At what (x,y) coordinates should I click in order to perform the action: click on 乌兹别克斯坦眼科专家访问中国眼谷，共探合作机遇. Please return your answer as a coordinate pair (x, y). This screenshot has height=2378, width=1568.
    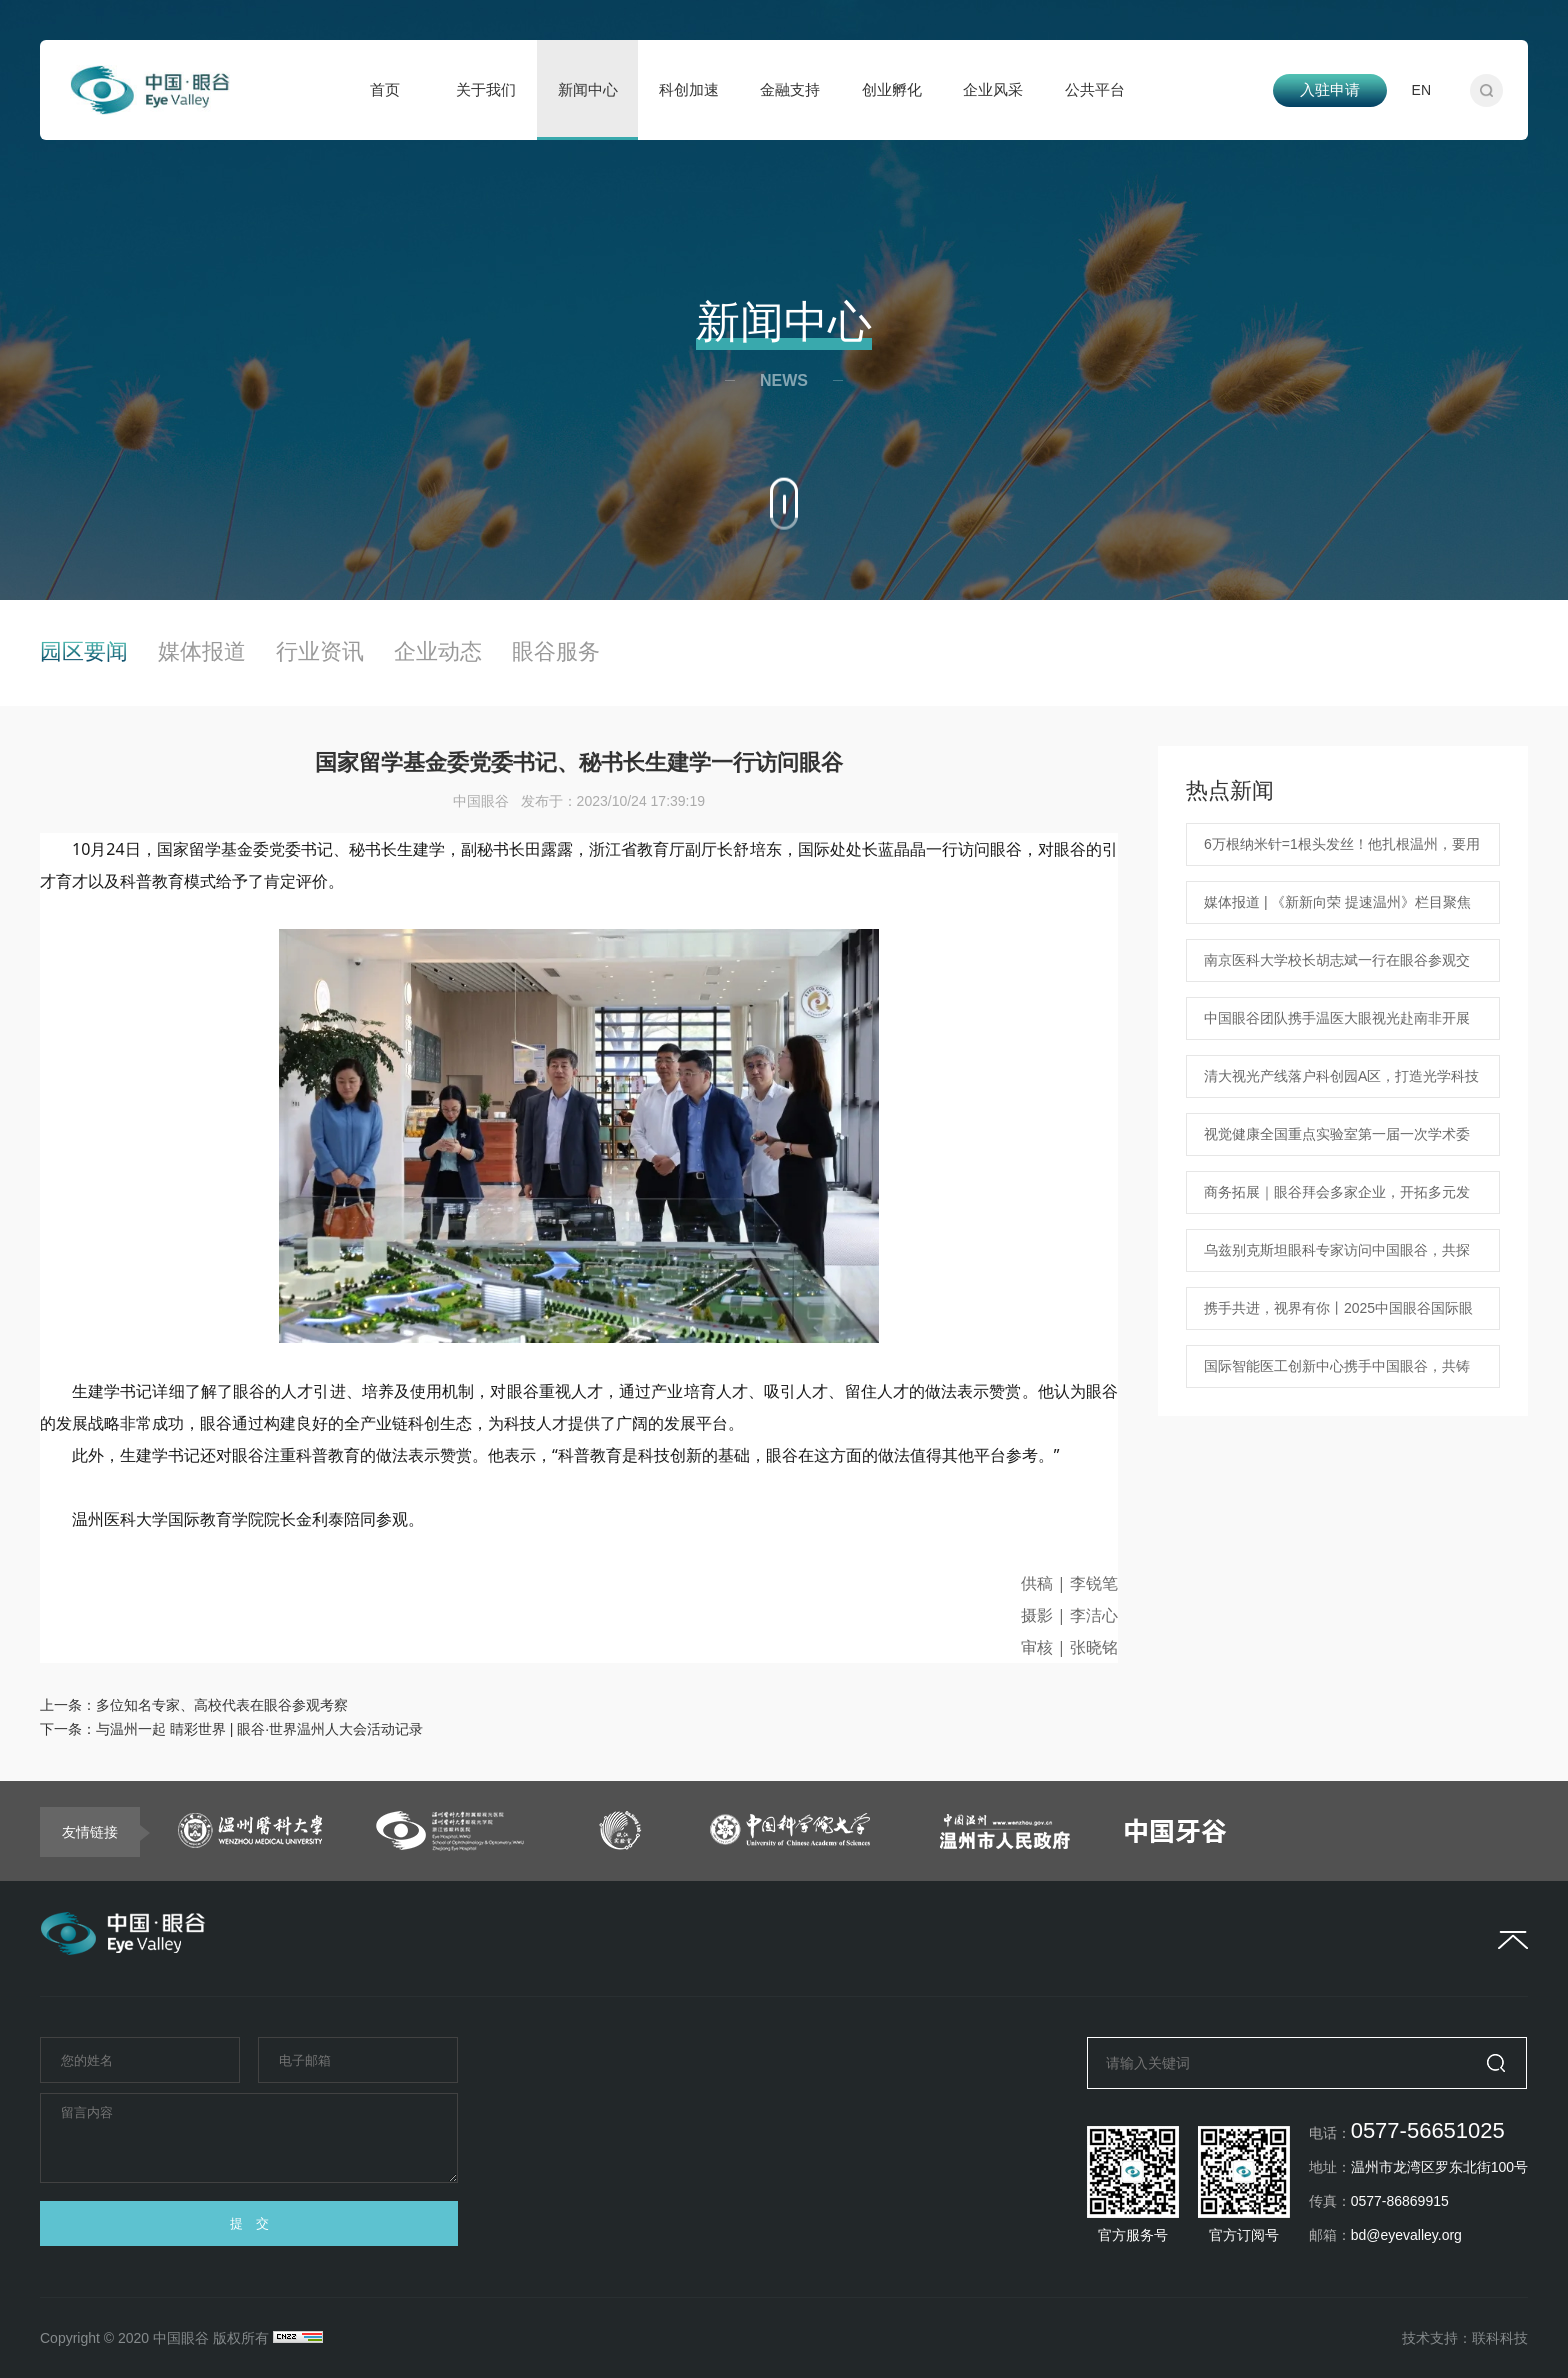
    Looking at the image, I should click on (1337, 1257).